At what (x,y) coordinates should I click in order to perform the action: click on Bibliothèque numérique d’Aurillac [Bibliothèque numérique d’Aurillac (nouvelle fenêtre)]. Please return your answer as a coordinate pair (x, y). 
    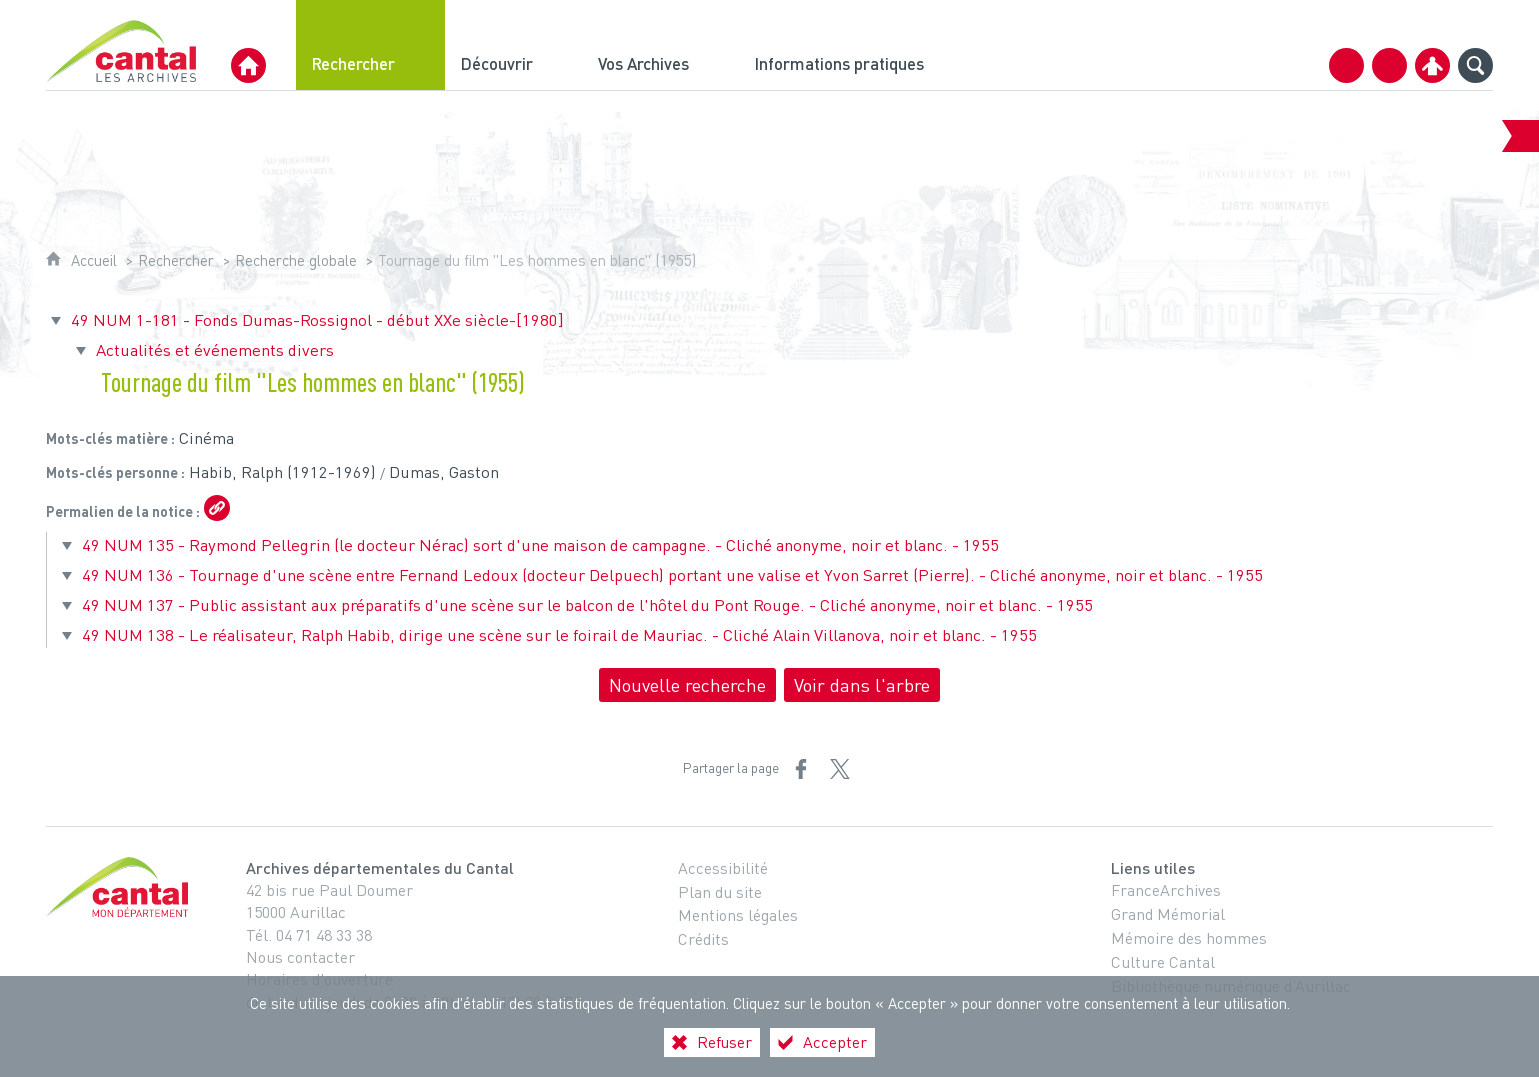
    Looking at the image, I should click on (1231, 986).